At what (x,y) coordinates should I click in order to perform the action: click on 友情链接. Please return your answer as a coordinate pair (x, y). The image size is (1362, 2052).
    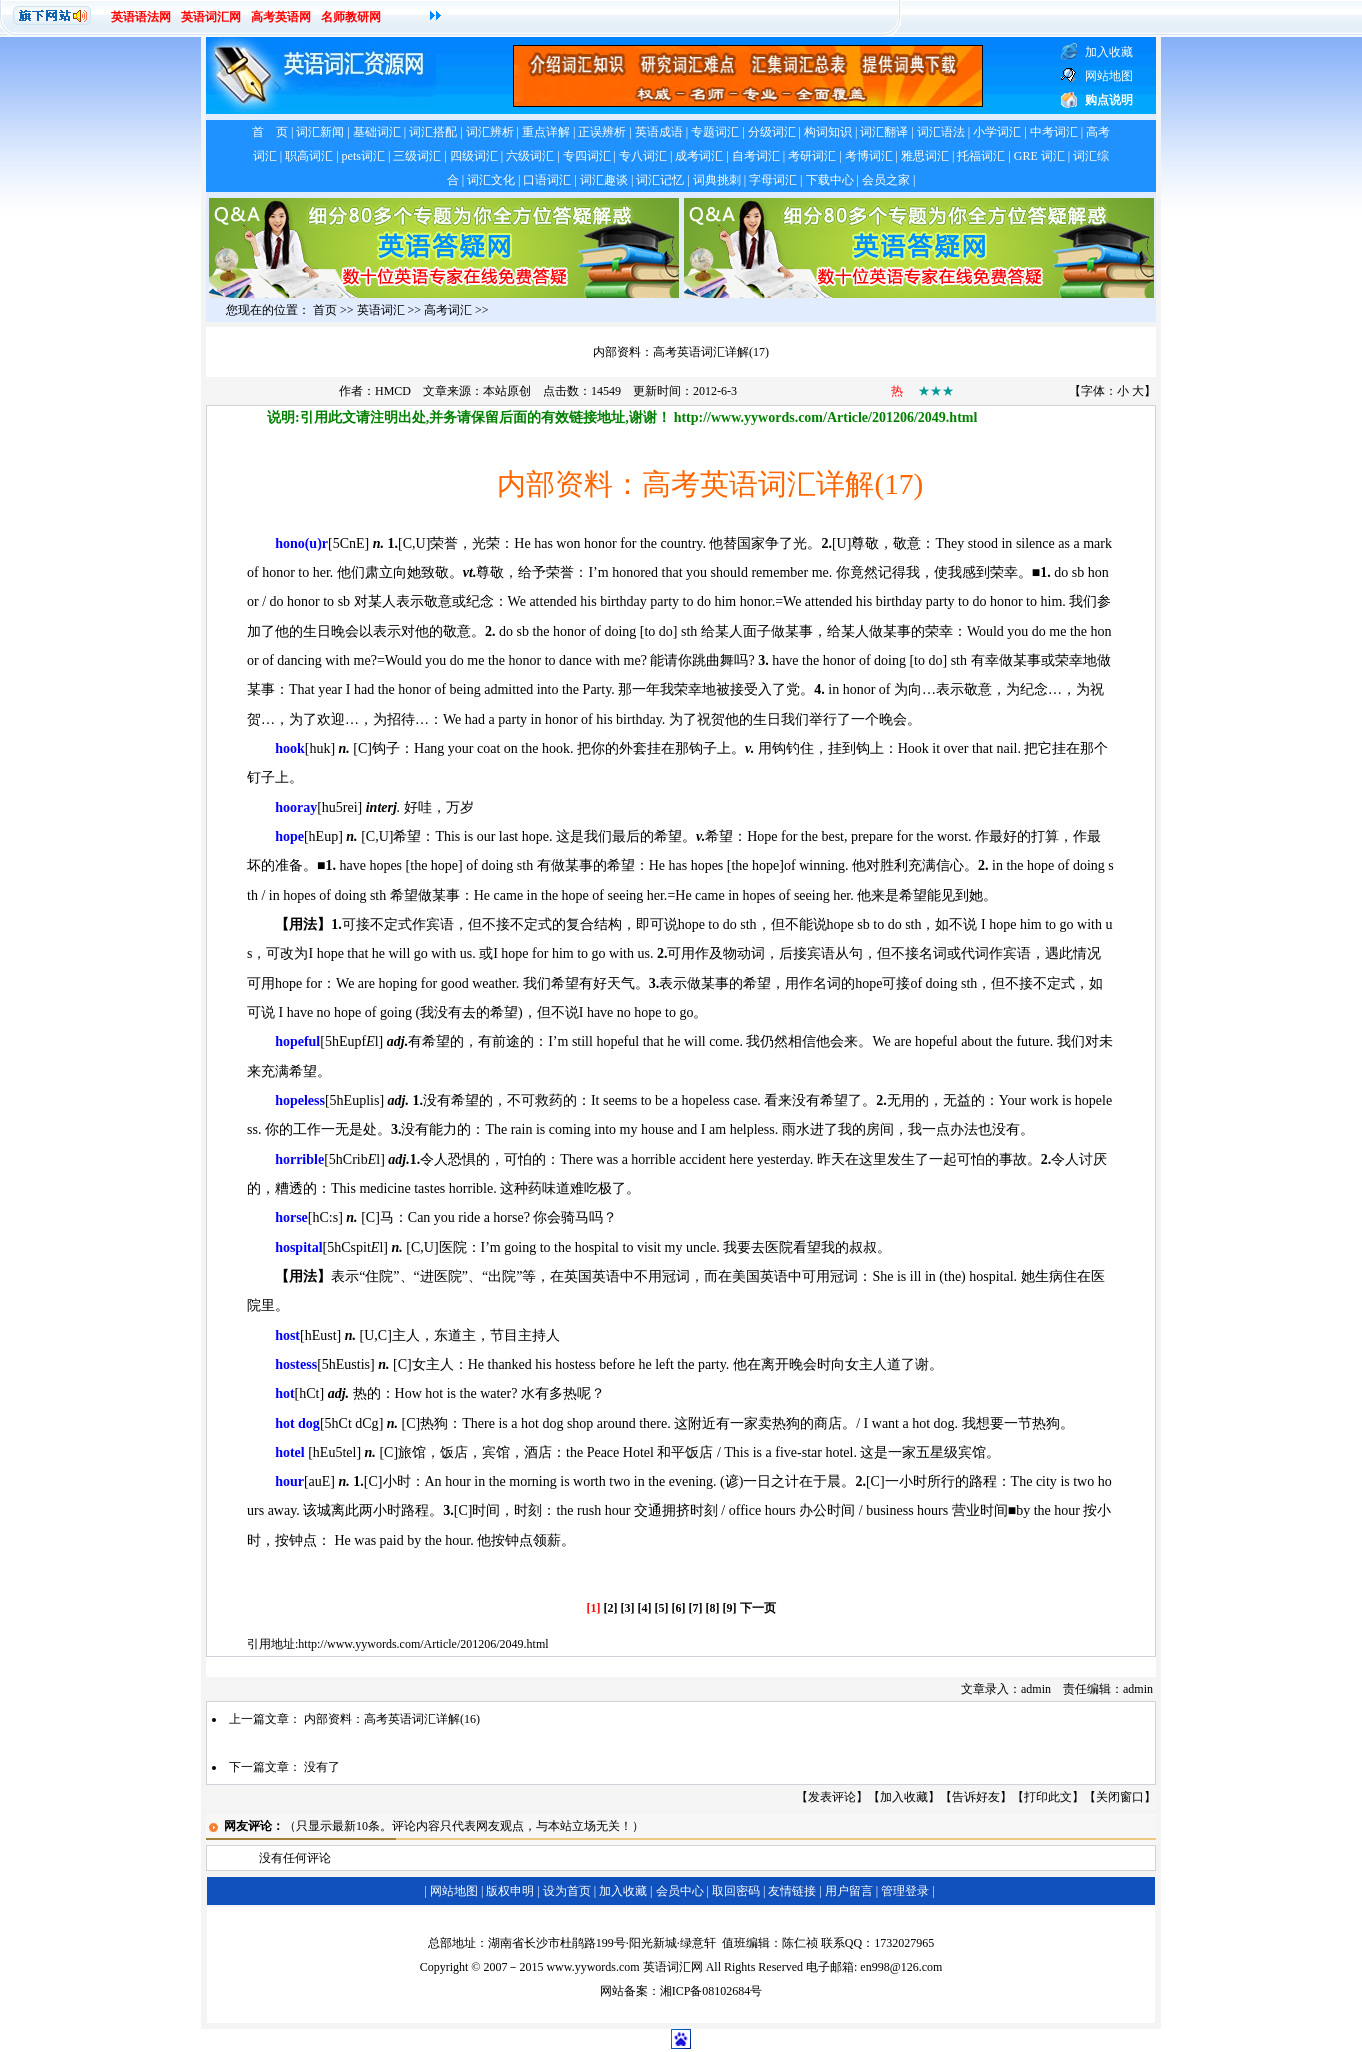
    Looking at the image, I should click on (792, 1891).